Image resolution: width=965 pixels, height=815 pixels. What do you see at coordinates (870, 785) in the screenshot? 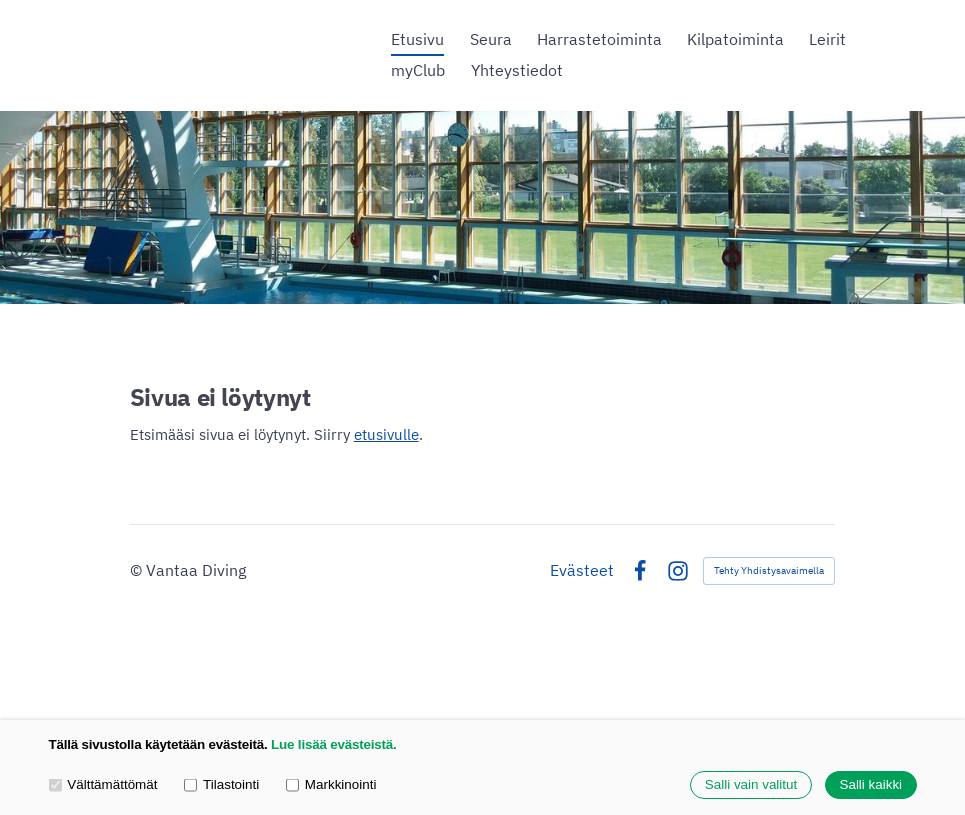
I see `Salli kaikki` at bounding box center [870, 785].